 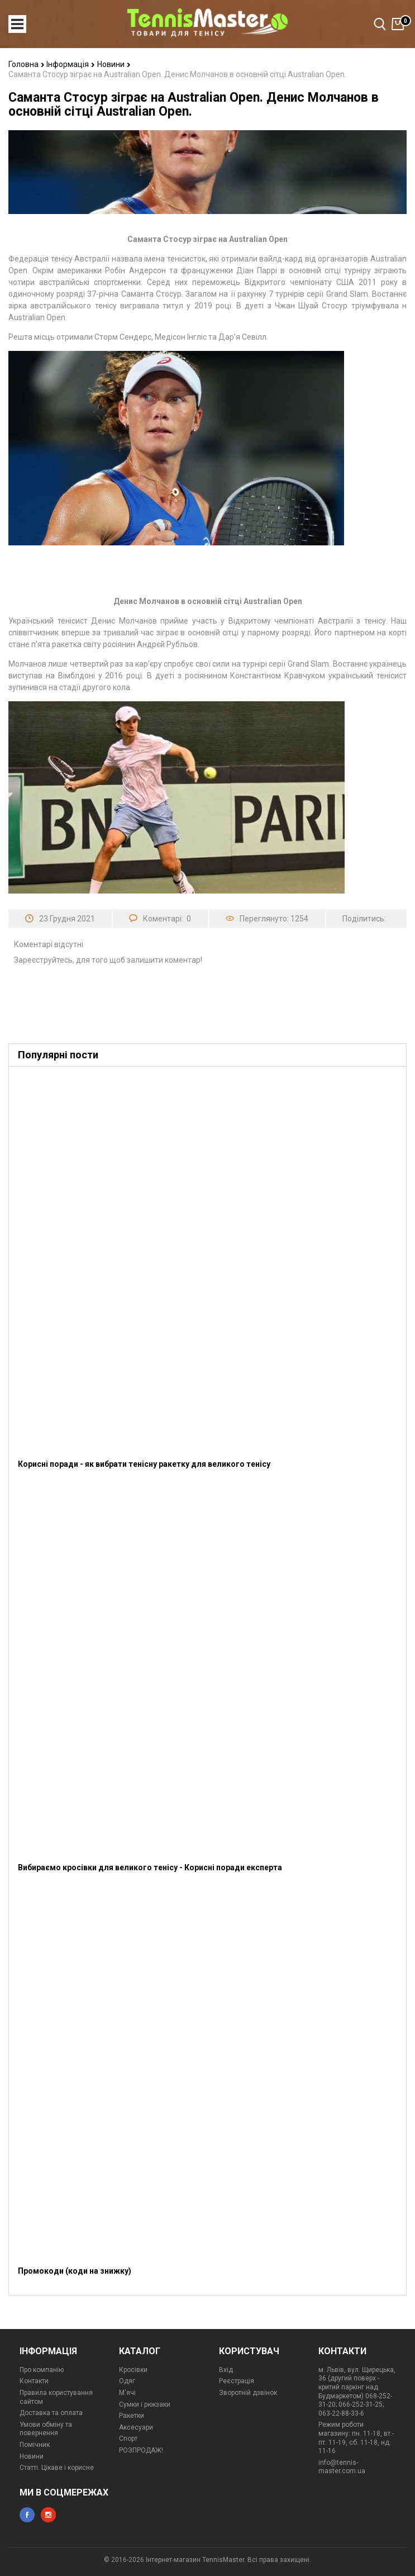 What do you see at coordinates (341, 2467) in the screenshot?
I see `info@tennis-master.com.ua` at bounding box center [341, 2467].